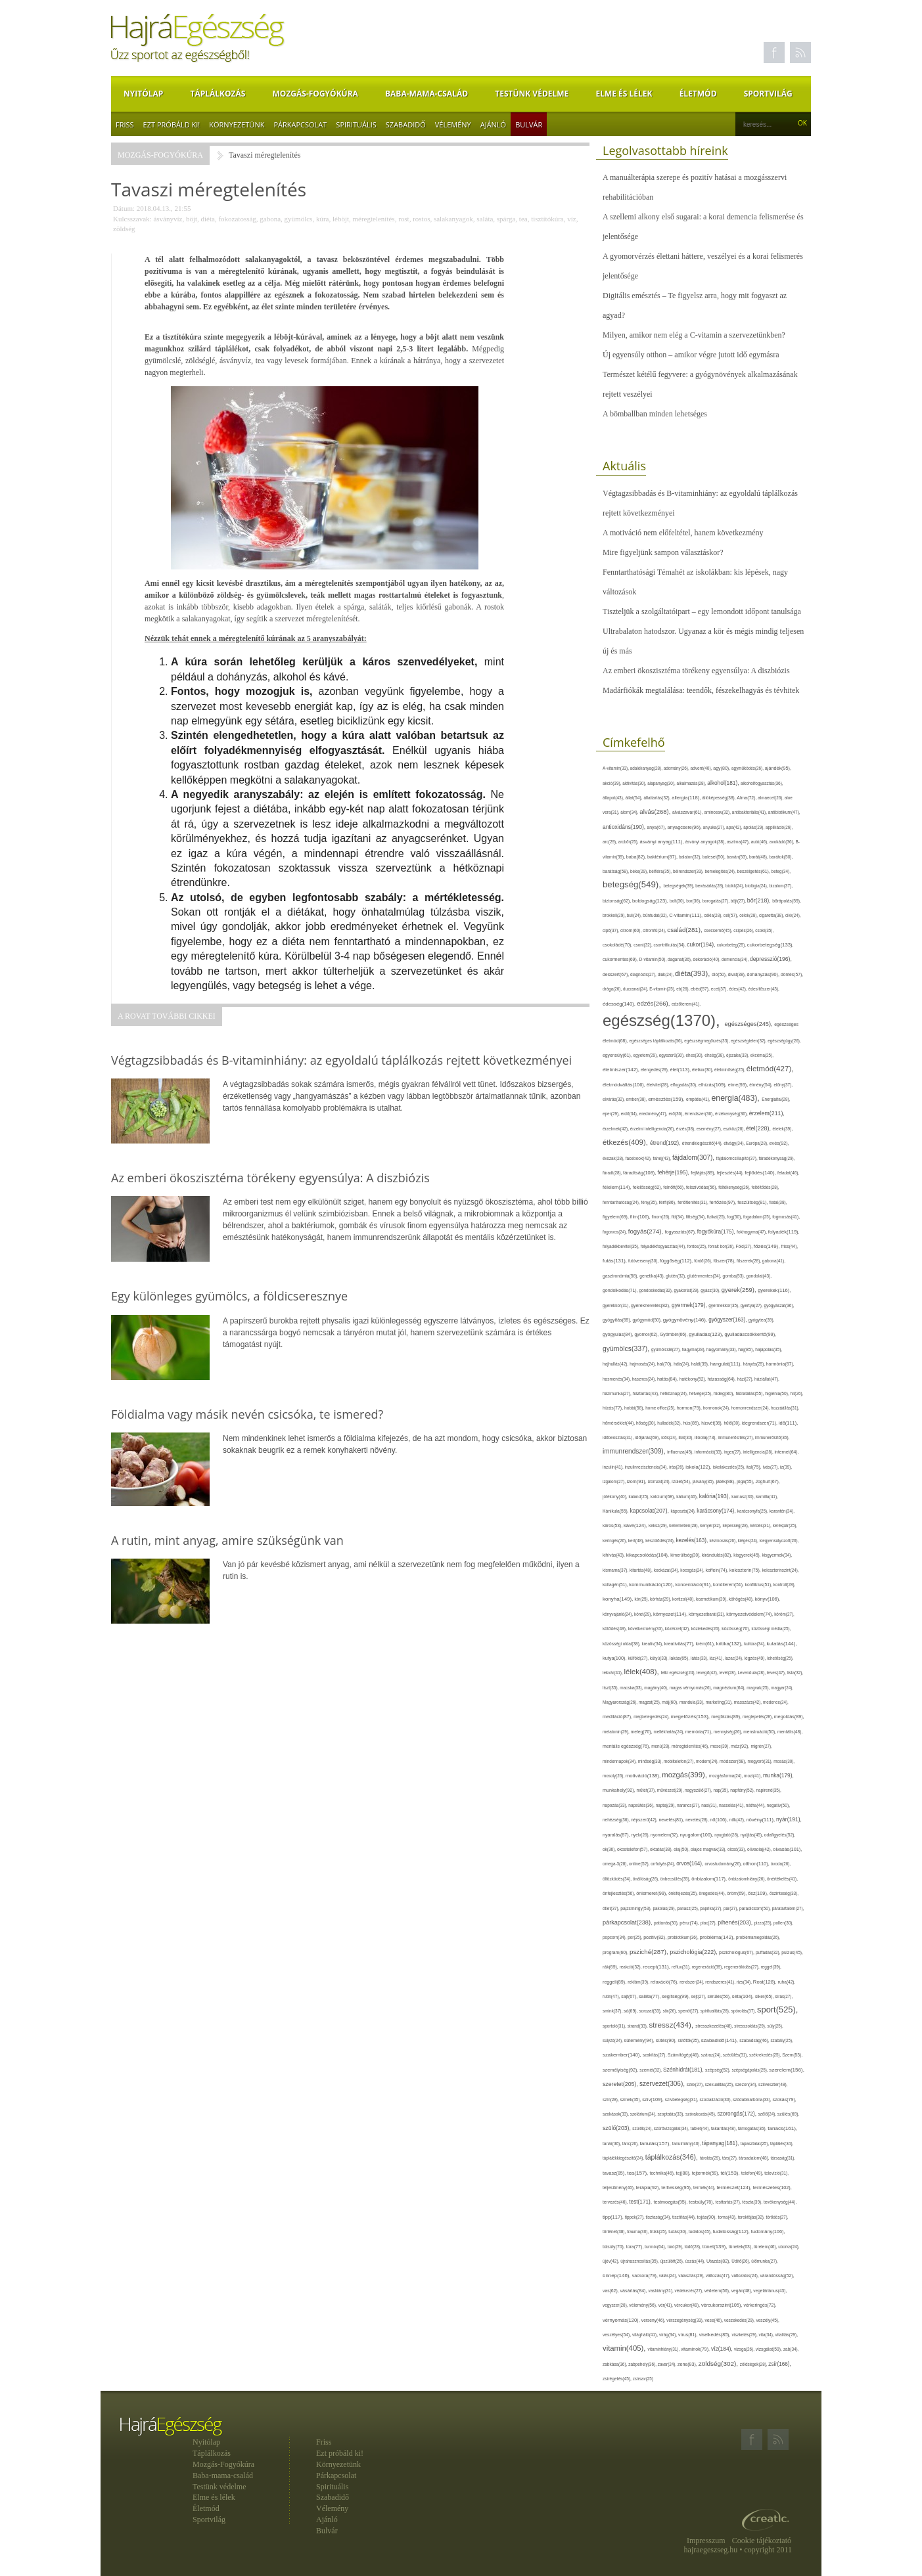  What do you see at coordinates (625, 1085) in the screenshot?
I see `életmódváltás(106),` at bounding box center [625, 1085].